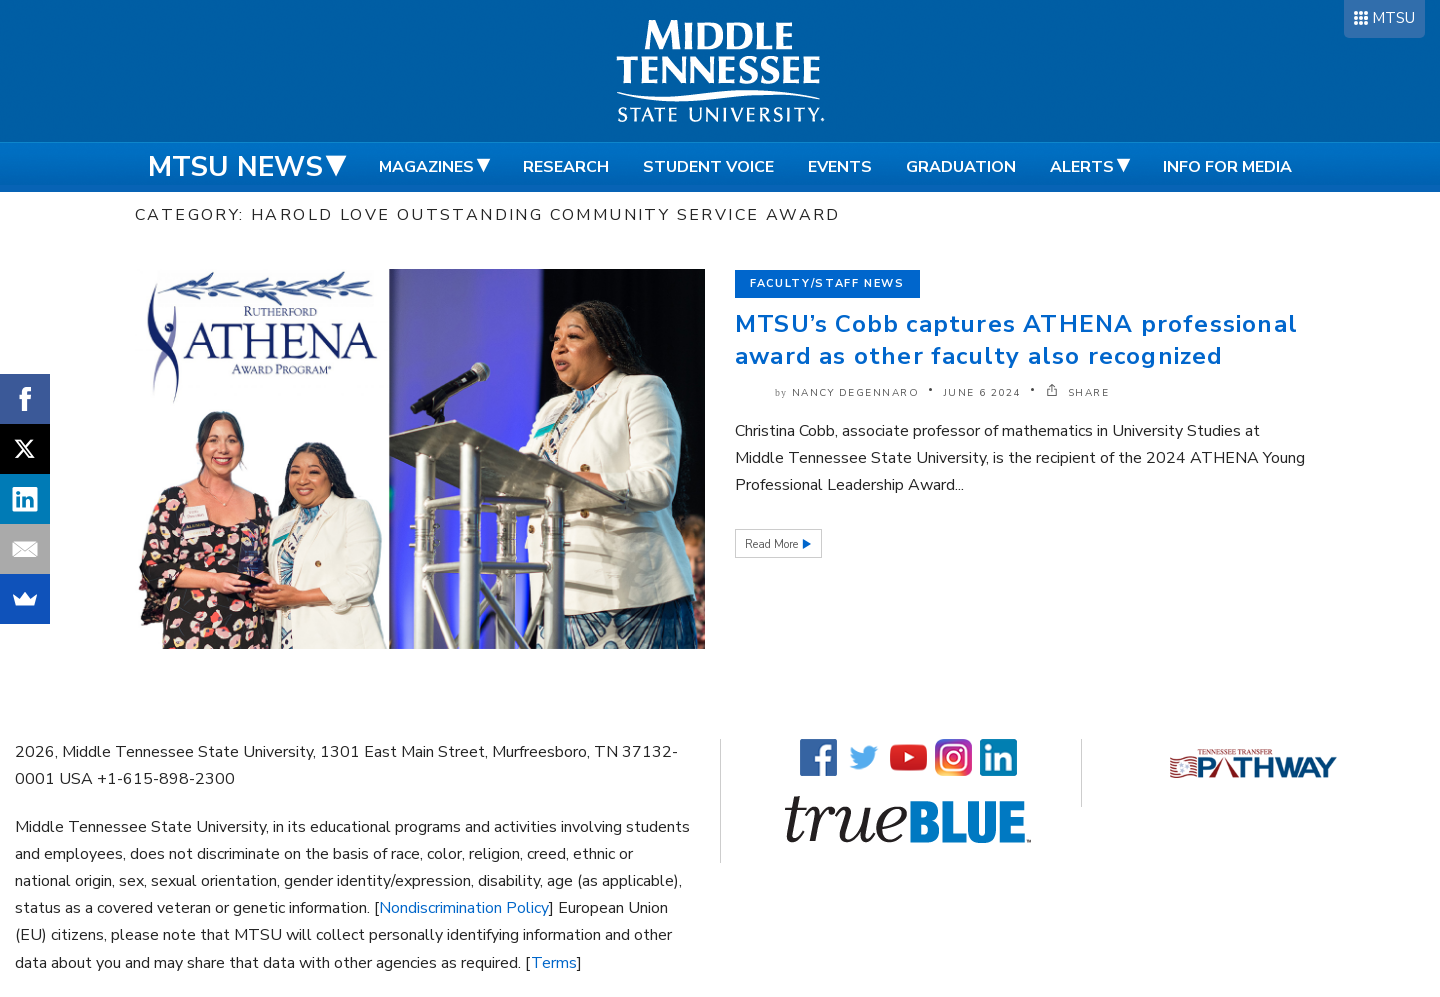  Describe the element at coordinates (961, 167) in the screenshot. I see `Graduation` at that location.